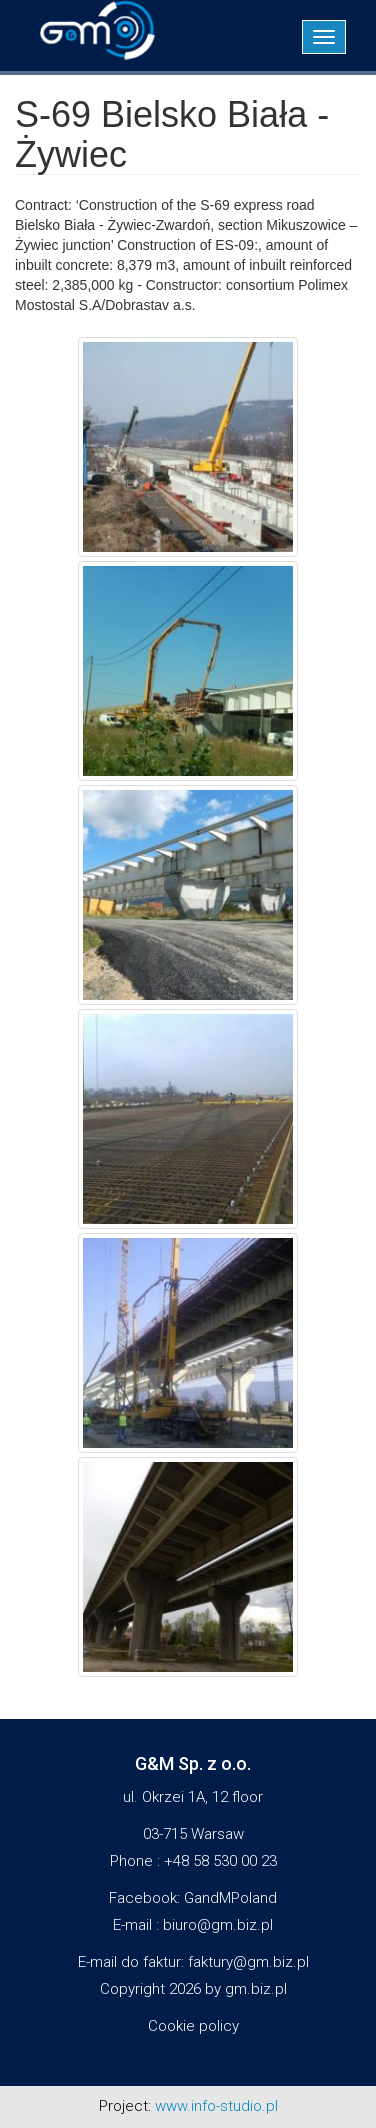 The width and height of the screenshot is (376, 2128). What do you see at coordinates (218, 1925) in the screenshot?
I see `biuro@gm.biz.pl` at bounding box center [218, 1925].